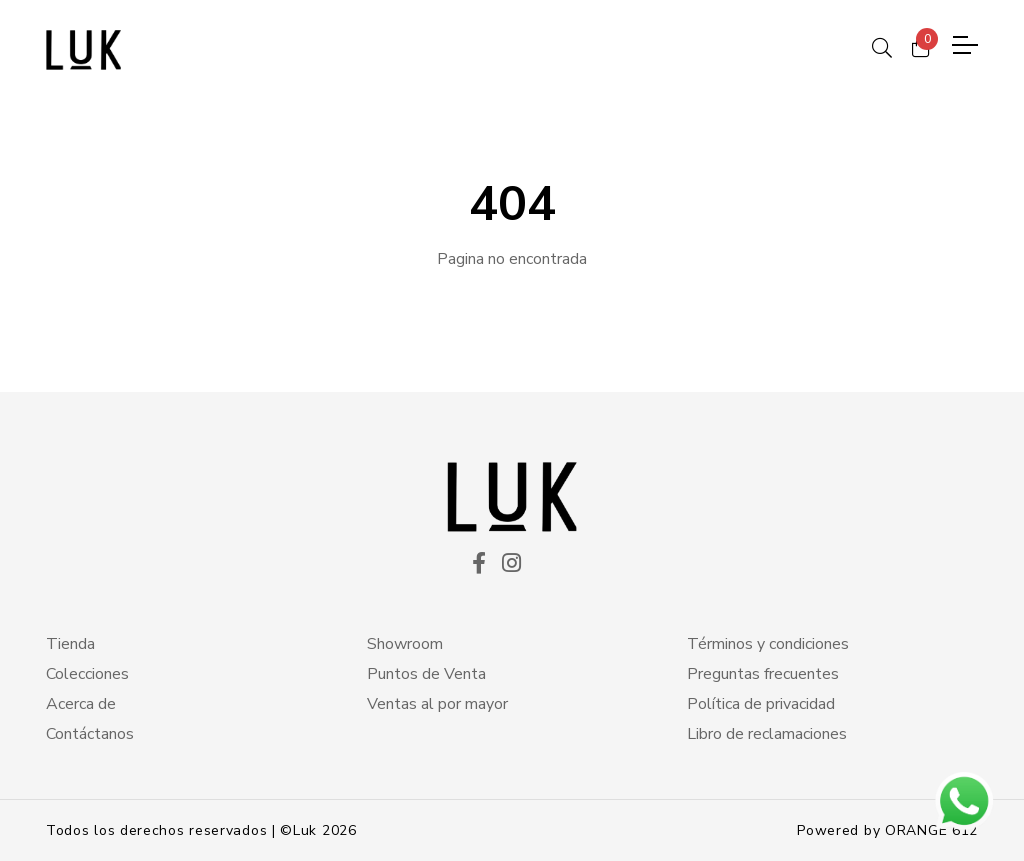  I want to click on Puntos de Venta, so click(426, 674).